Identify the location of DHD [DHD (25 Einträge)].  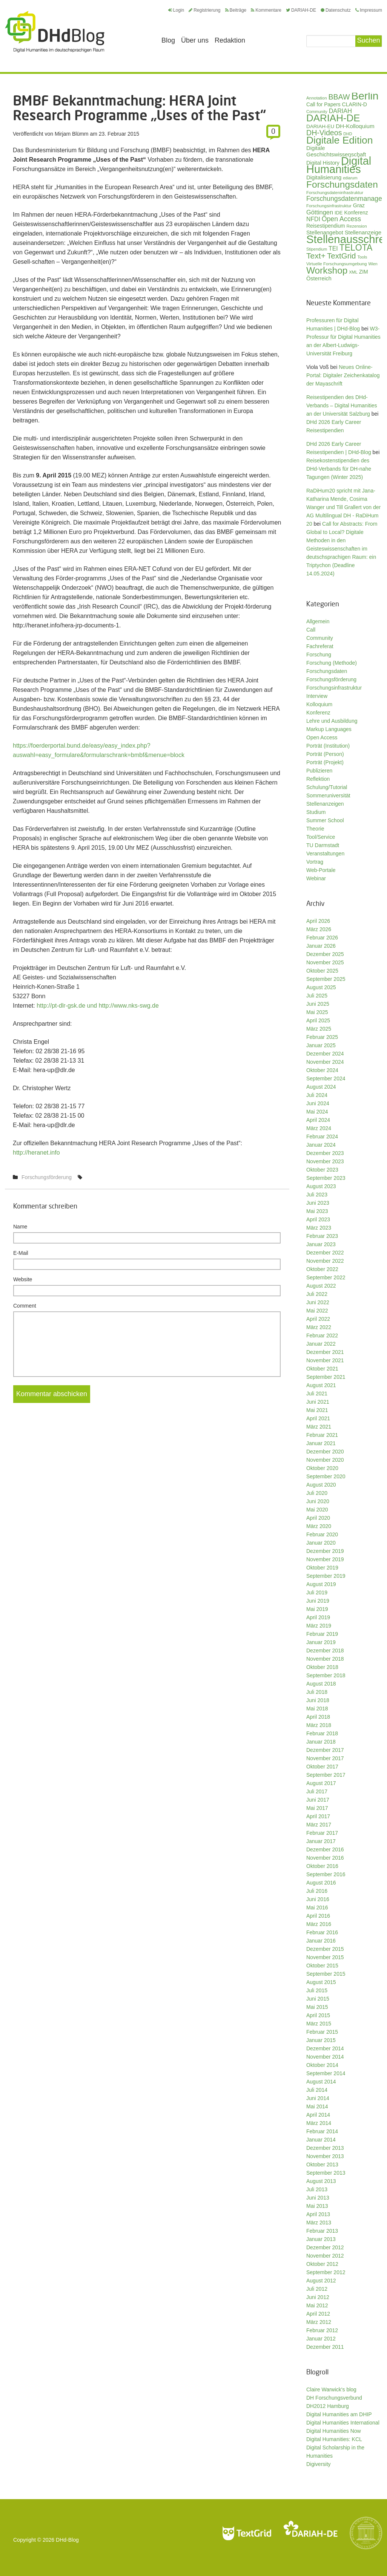
(347, 134).